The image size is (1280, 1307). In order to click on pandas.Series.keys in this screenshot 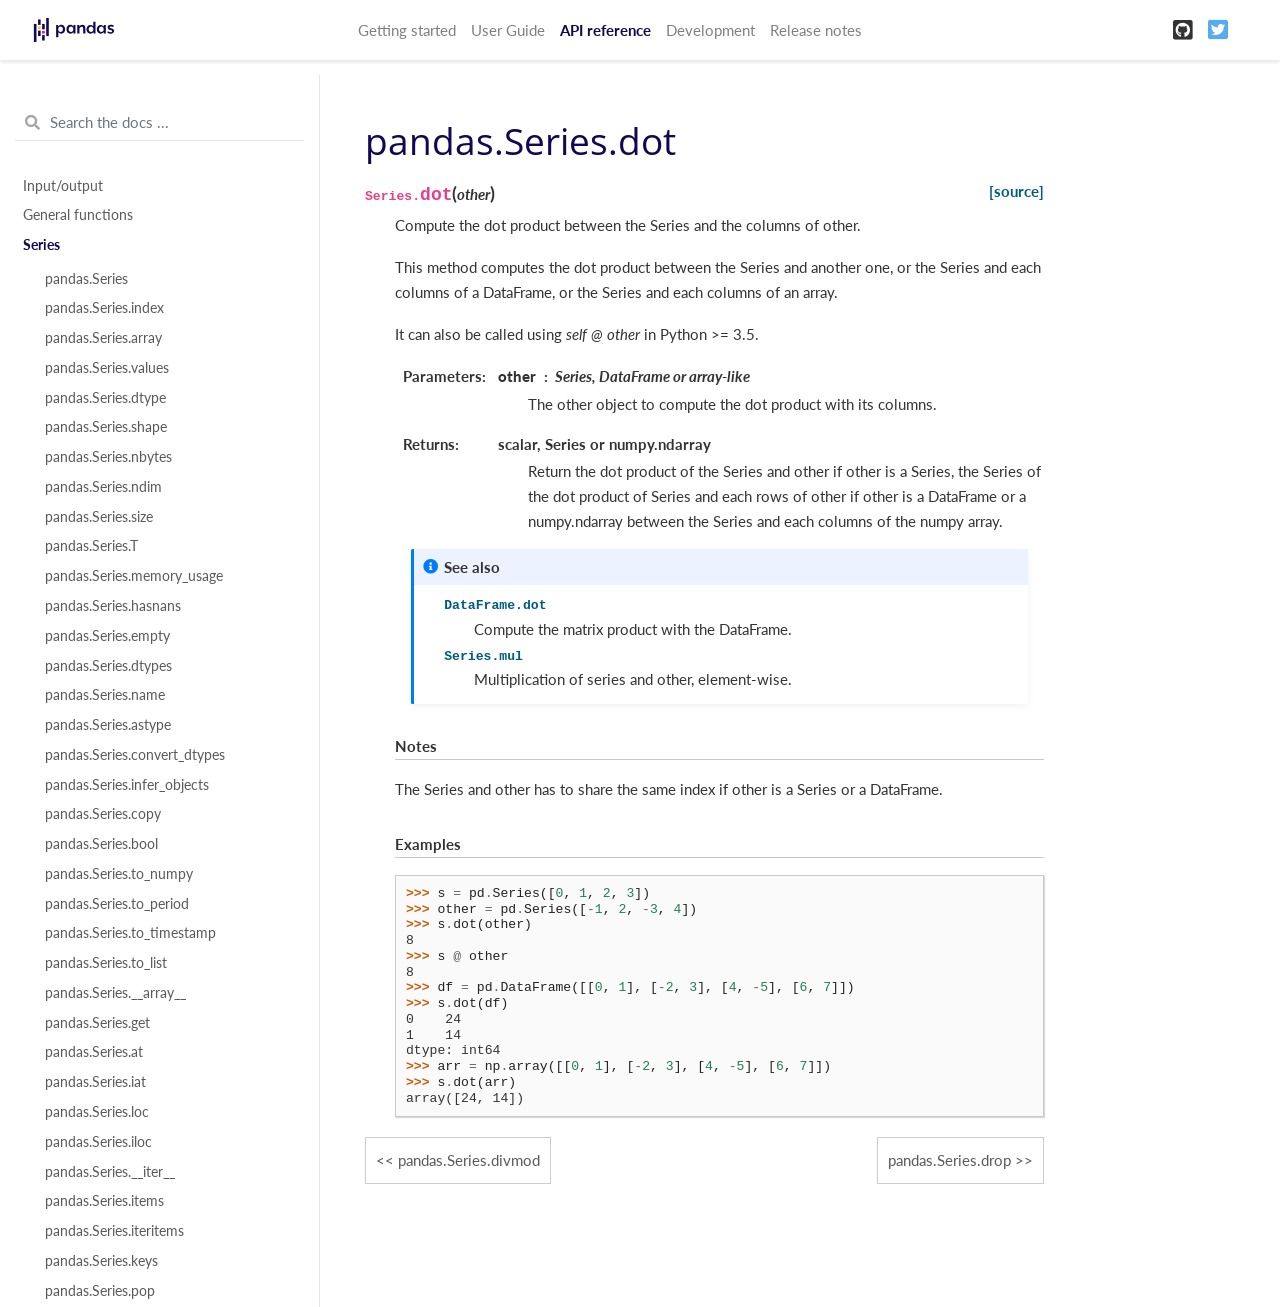, I will do `click(101, 1261)`.